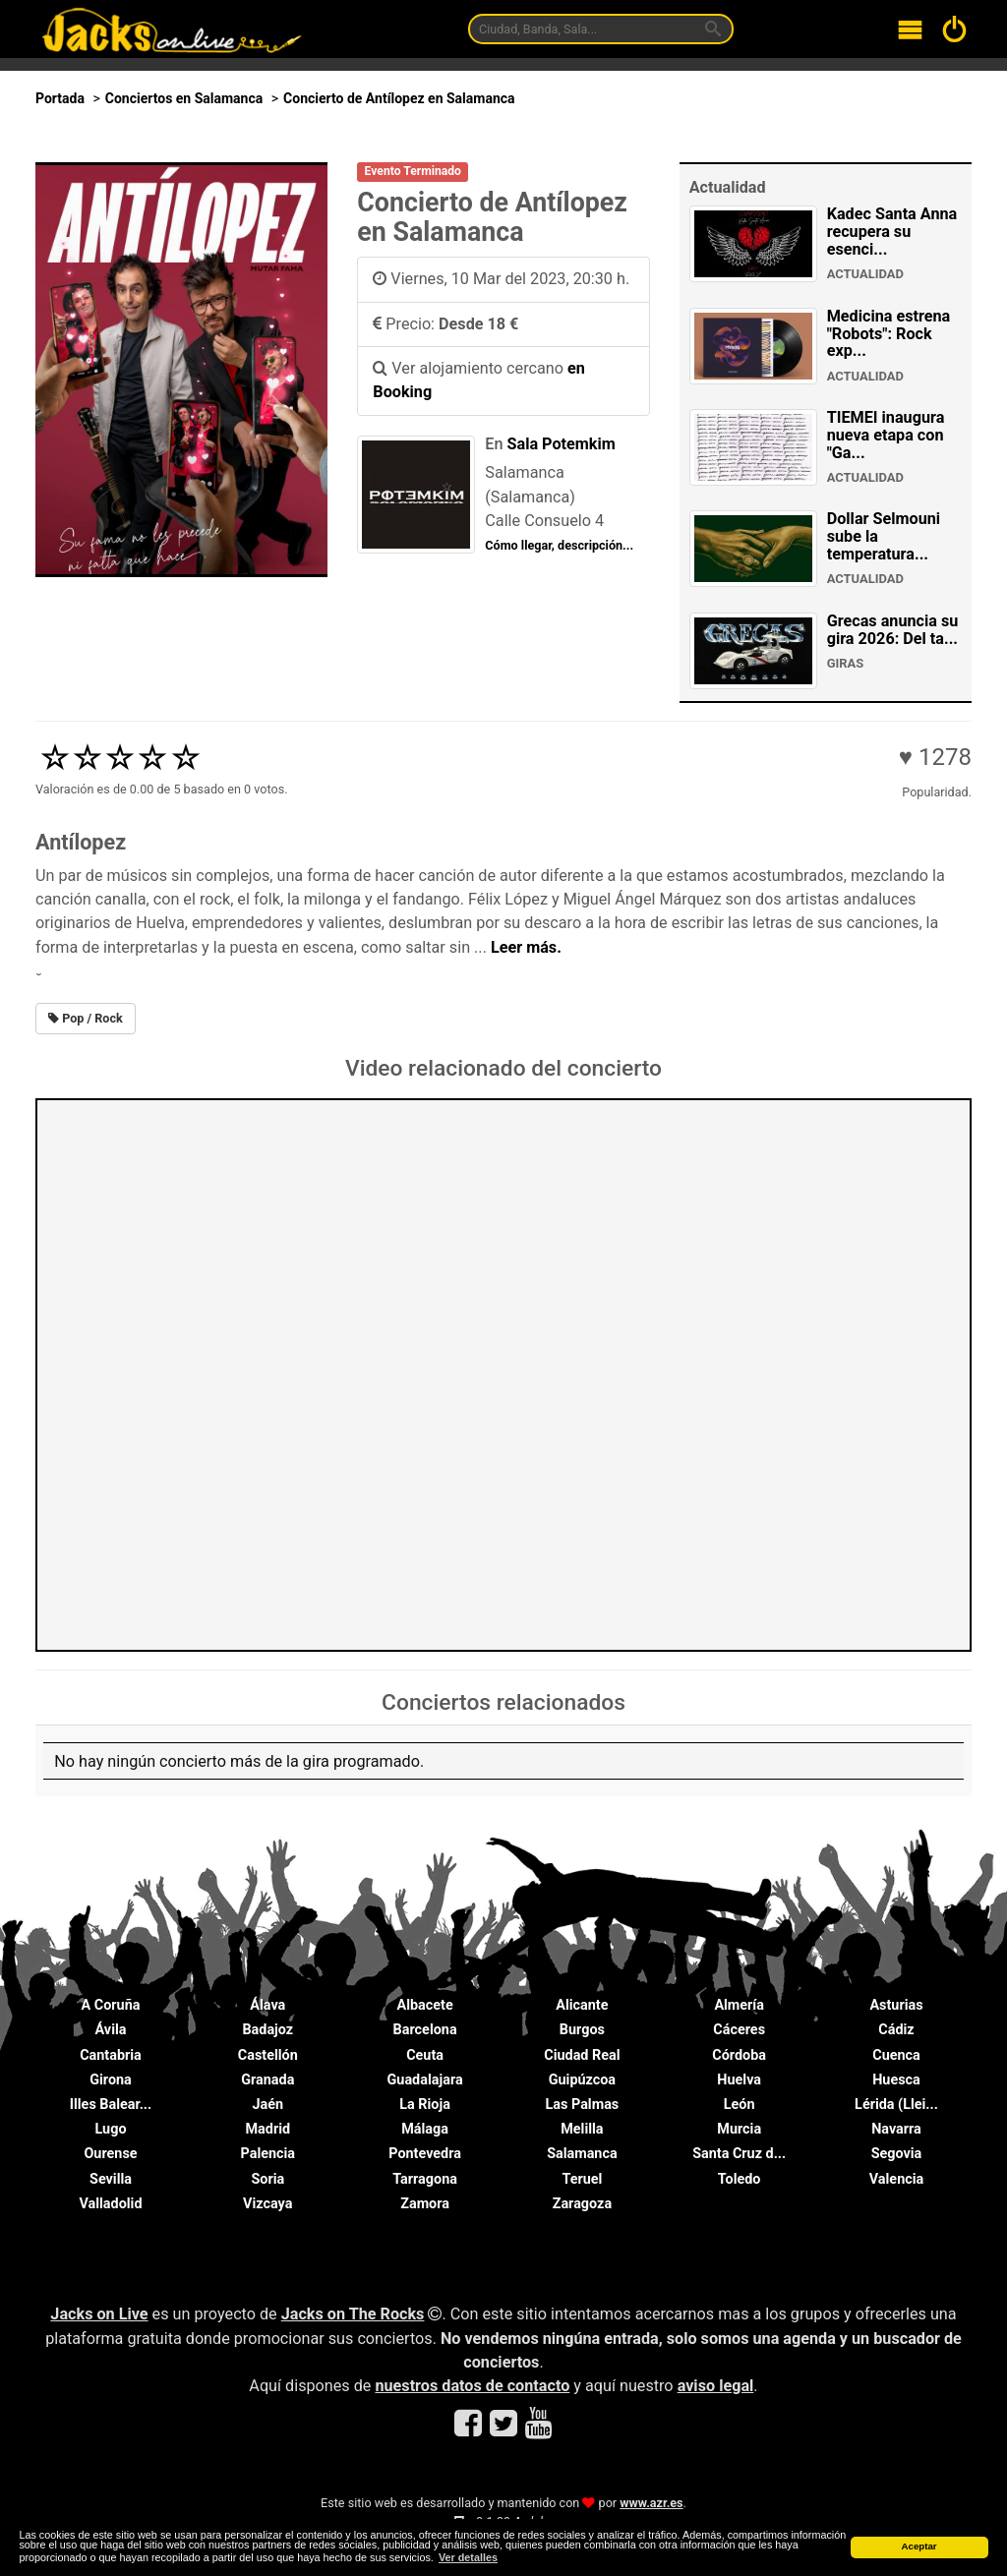  What do you see at coordinates (111, 2055) in the screenshot?
I see `Cantabria` at bounding box center [111, 2055].